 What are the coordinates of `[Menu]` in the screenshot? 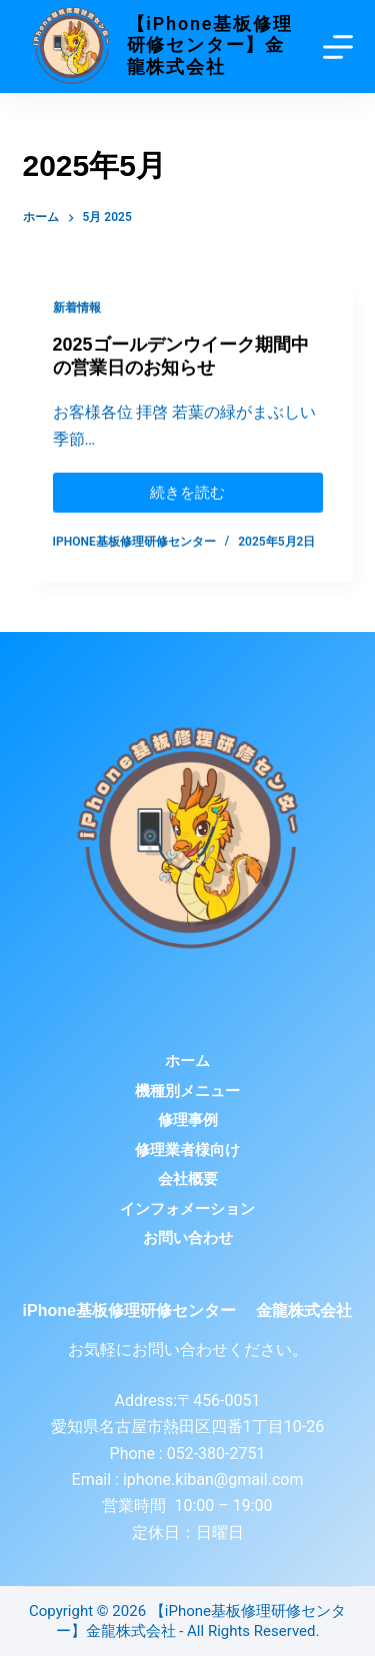 It's located at (338, 47).